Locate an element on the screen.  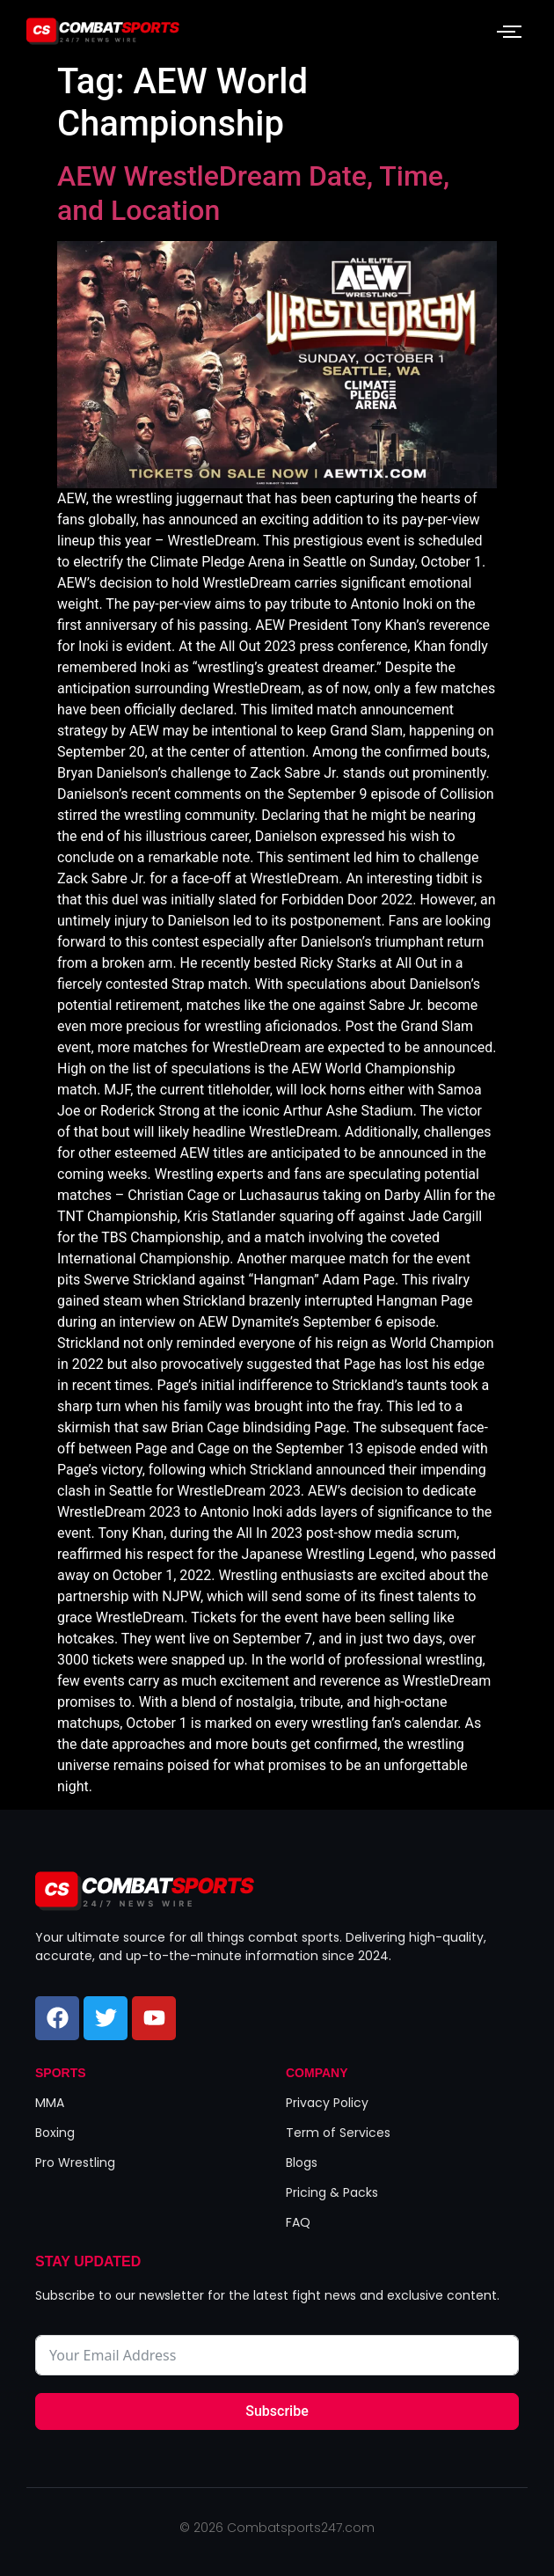
Boxing is located at coordinates (55, 2132).